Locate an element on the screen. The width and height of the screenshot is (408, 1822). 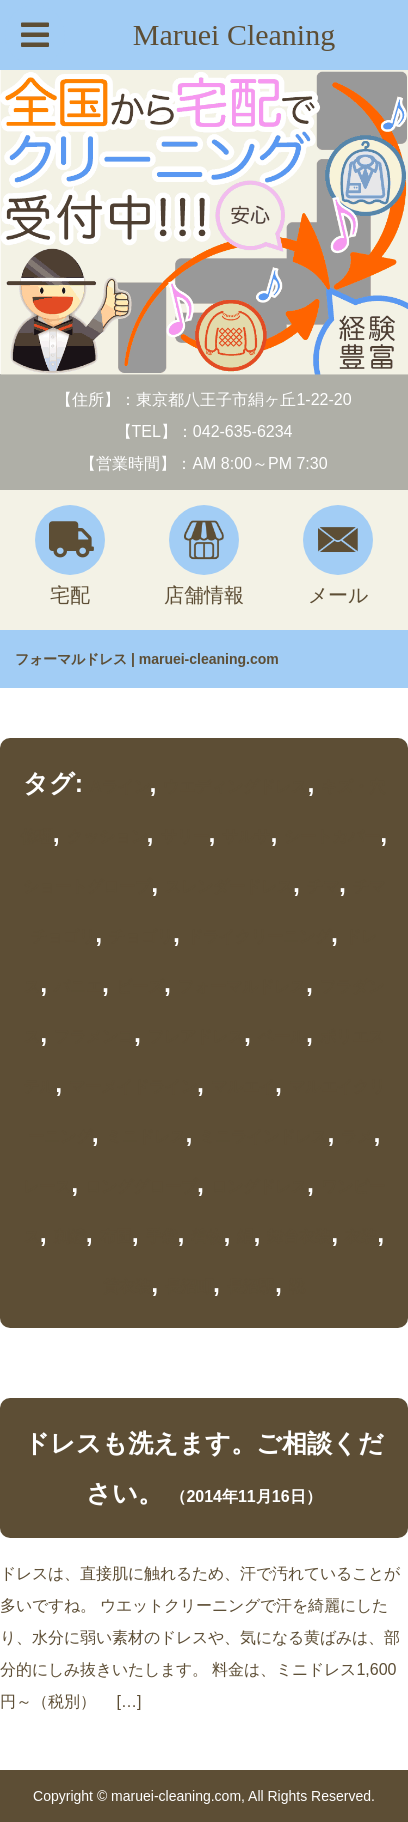
スレンダードレス is located at coordinates (229, 886).